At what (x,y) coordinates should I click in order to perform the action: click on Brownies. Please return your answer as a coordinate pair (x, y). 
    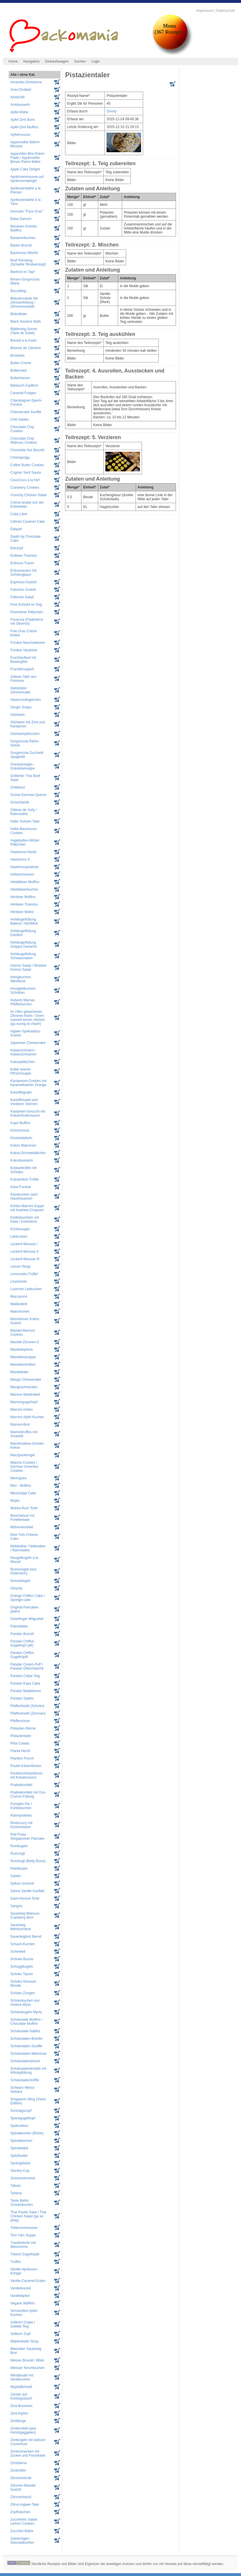
    Looking at the image, I should click on (17, 355).